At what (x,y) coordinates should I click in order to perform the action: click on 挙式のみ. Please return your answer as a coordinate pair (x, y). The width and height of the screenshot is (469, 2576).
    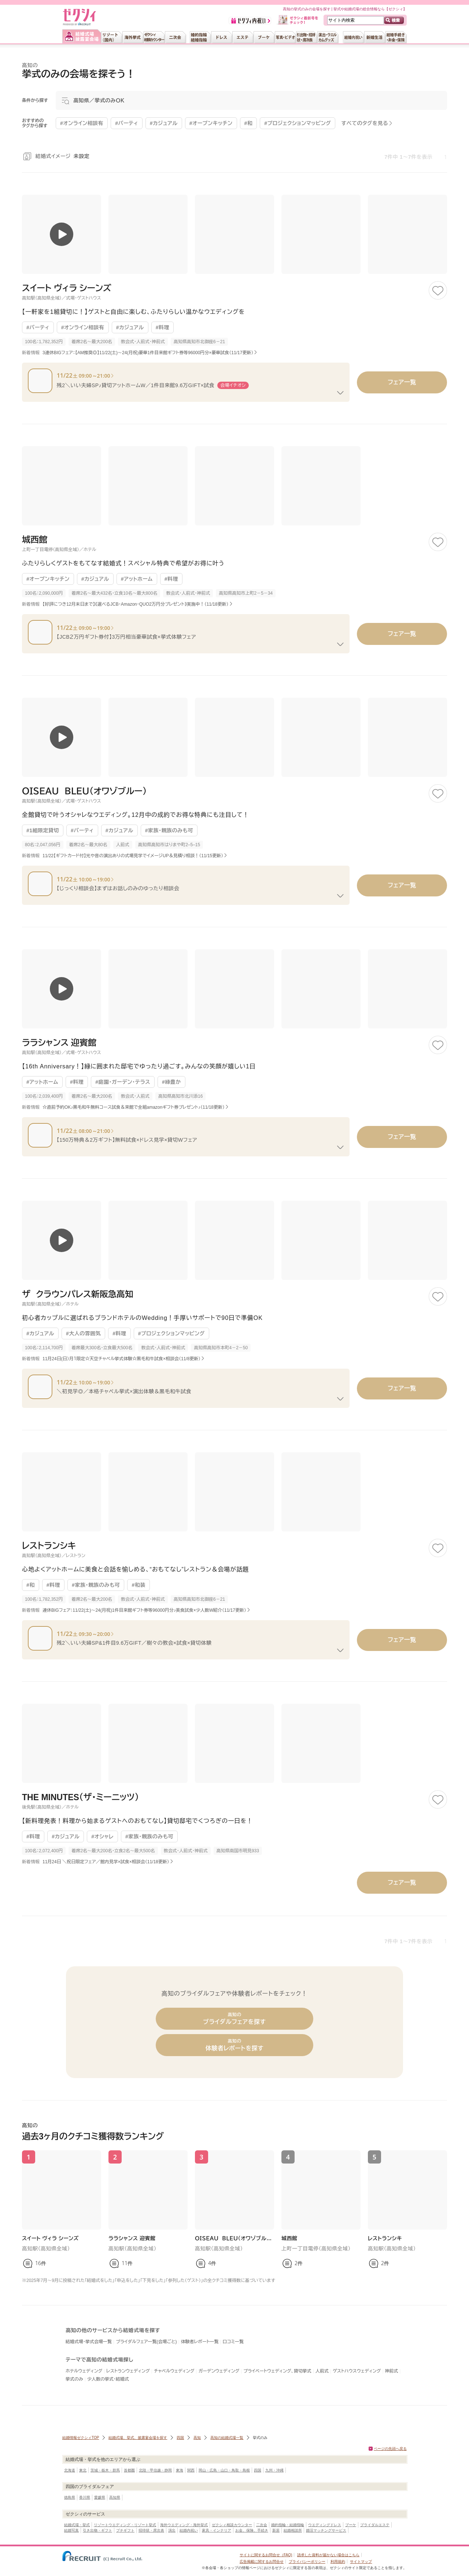
    Looking at the image, I should click on (74, 2379).